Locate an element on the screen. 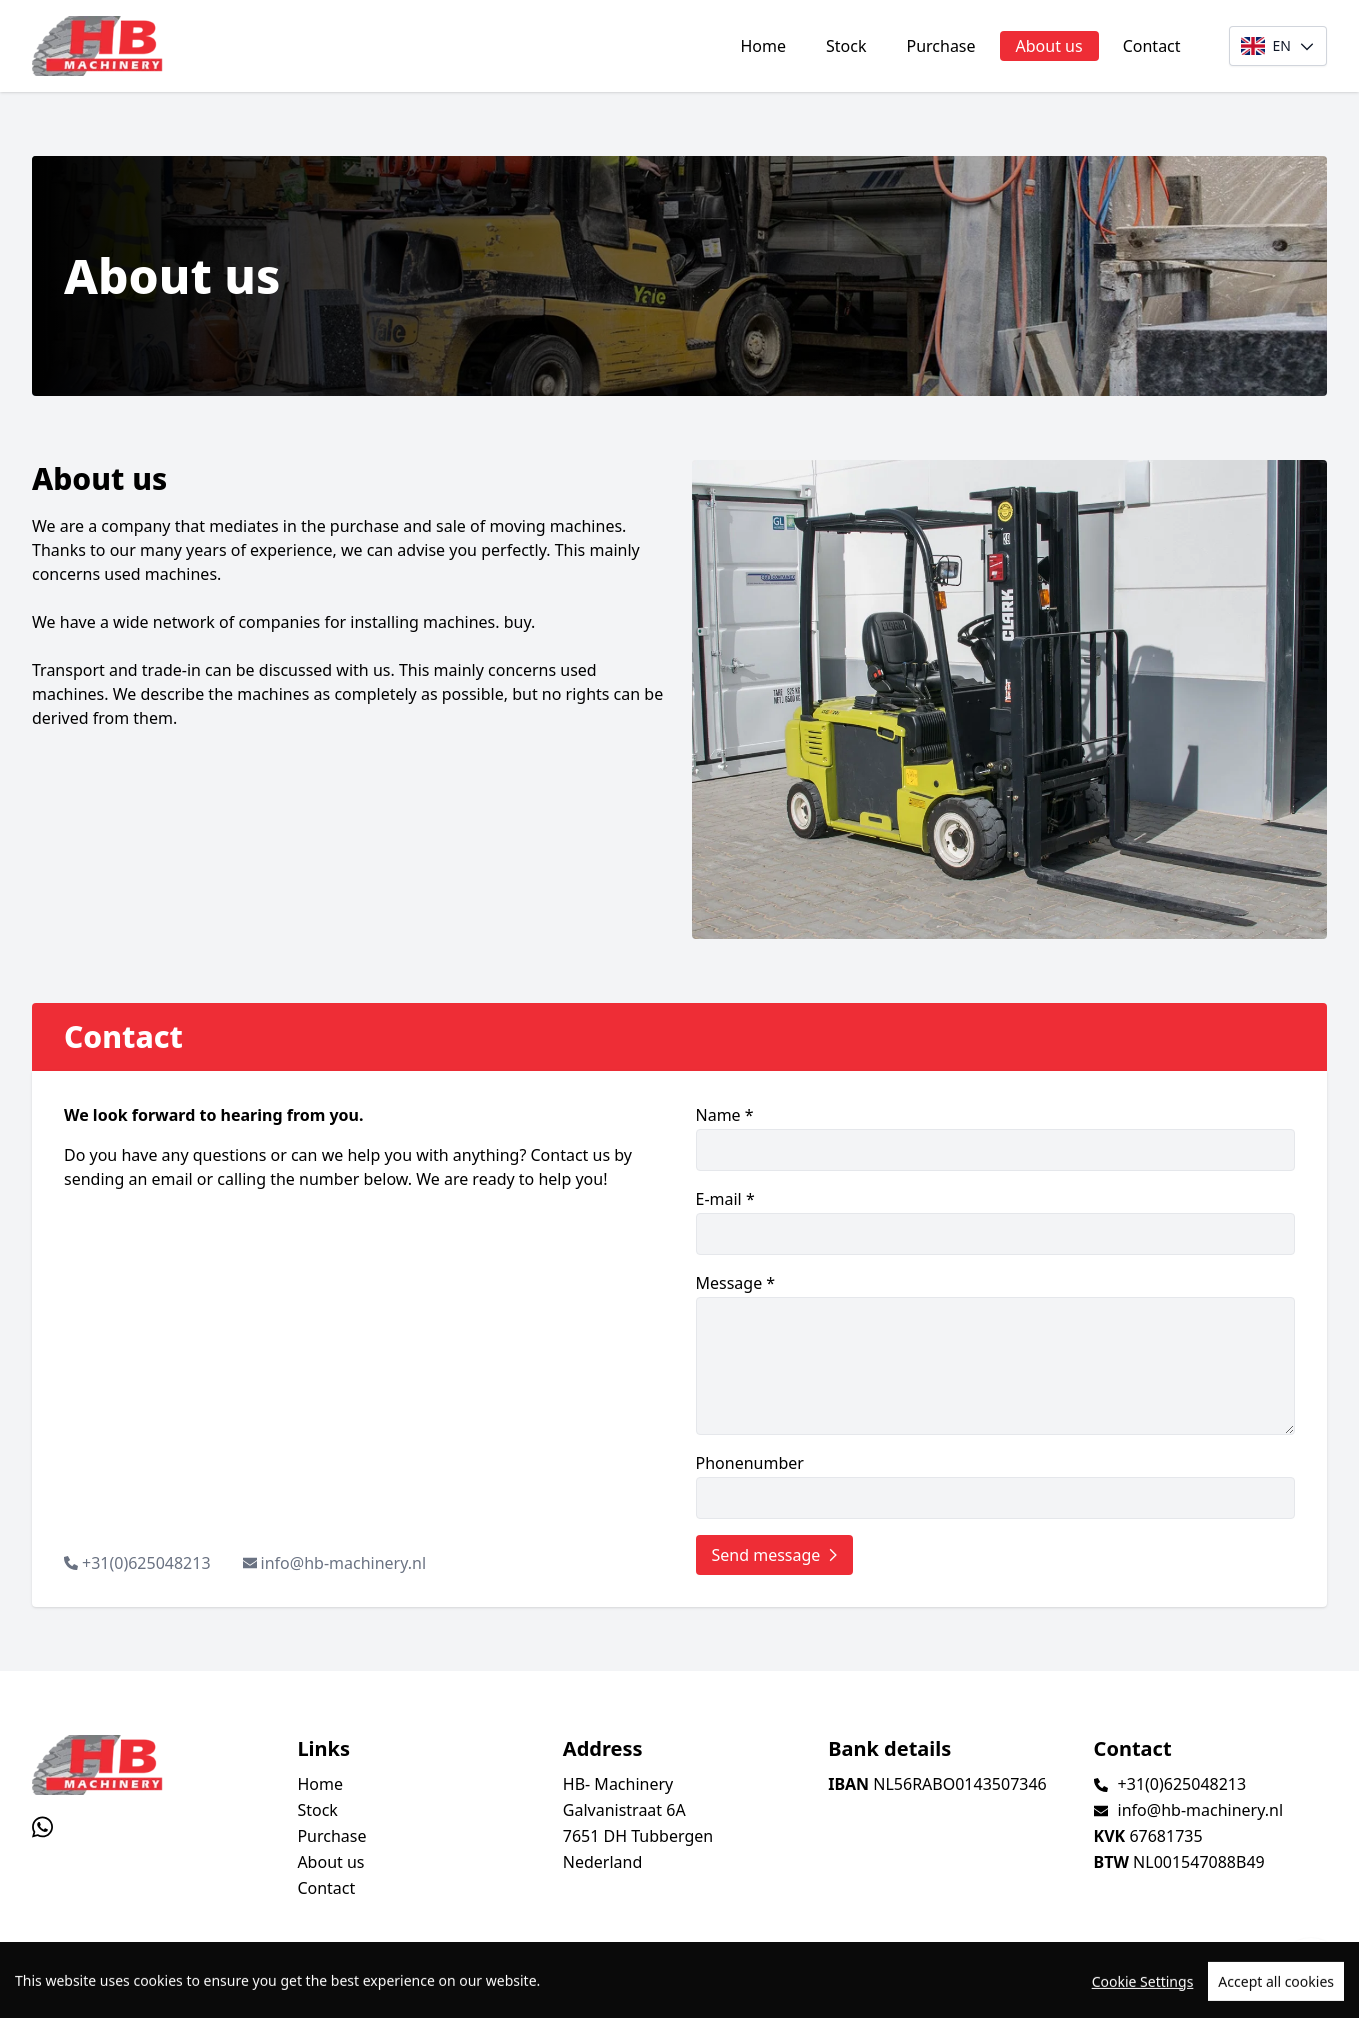  TrucksNL is located at coordinates (139, 1991).